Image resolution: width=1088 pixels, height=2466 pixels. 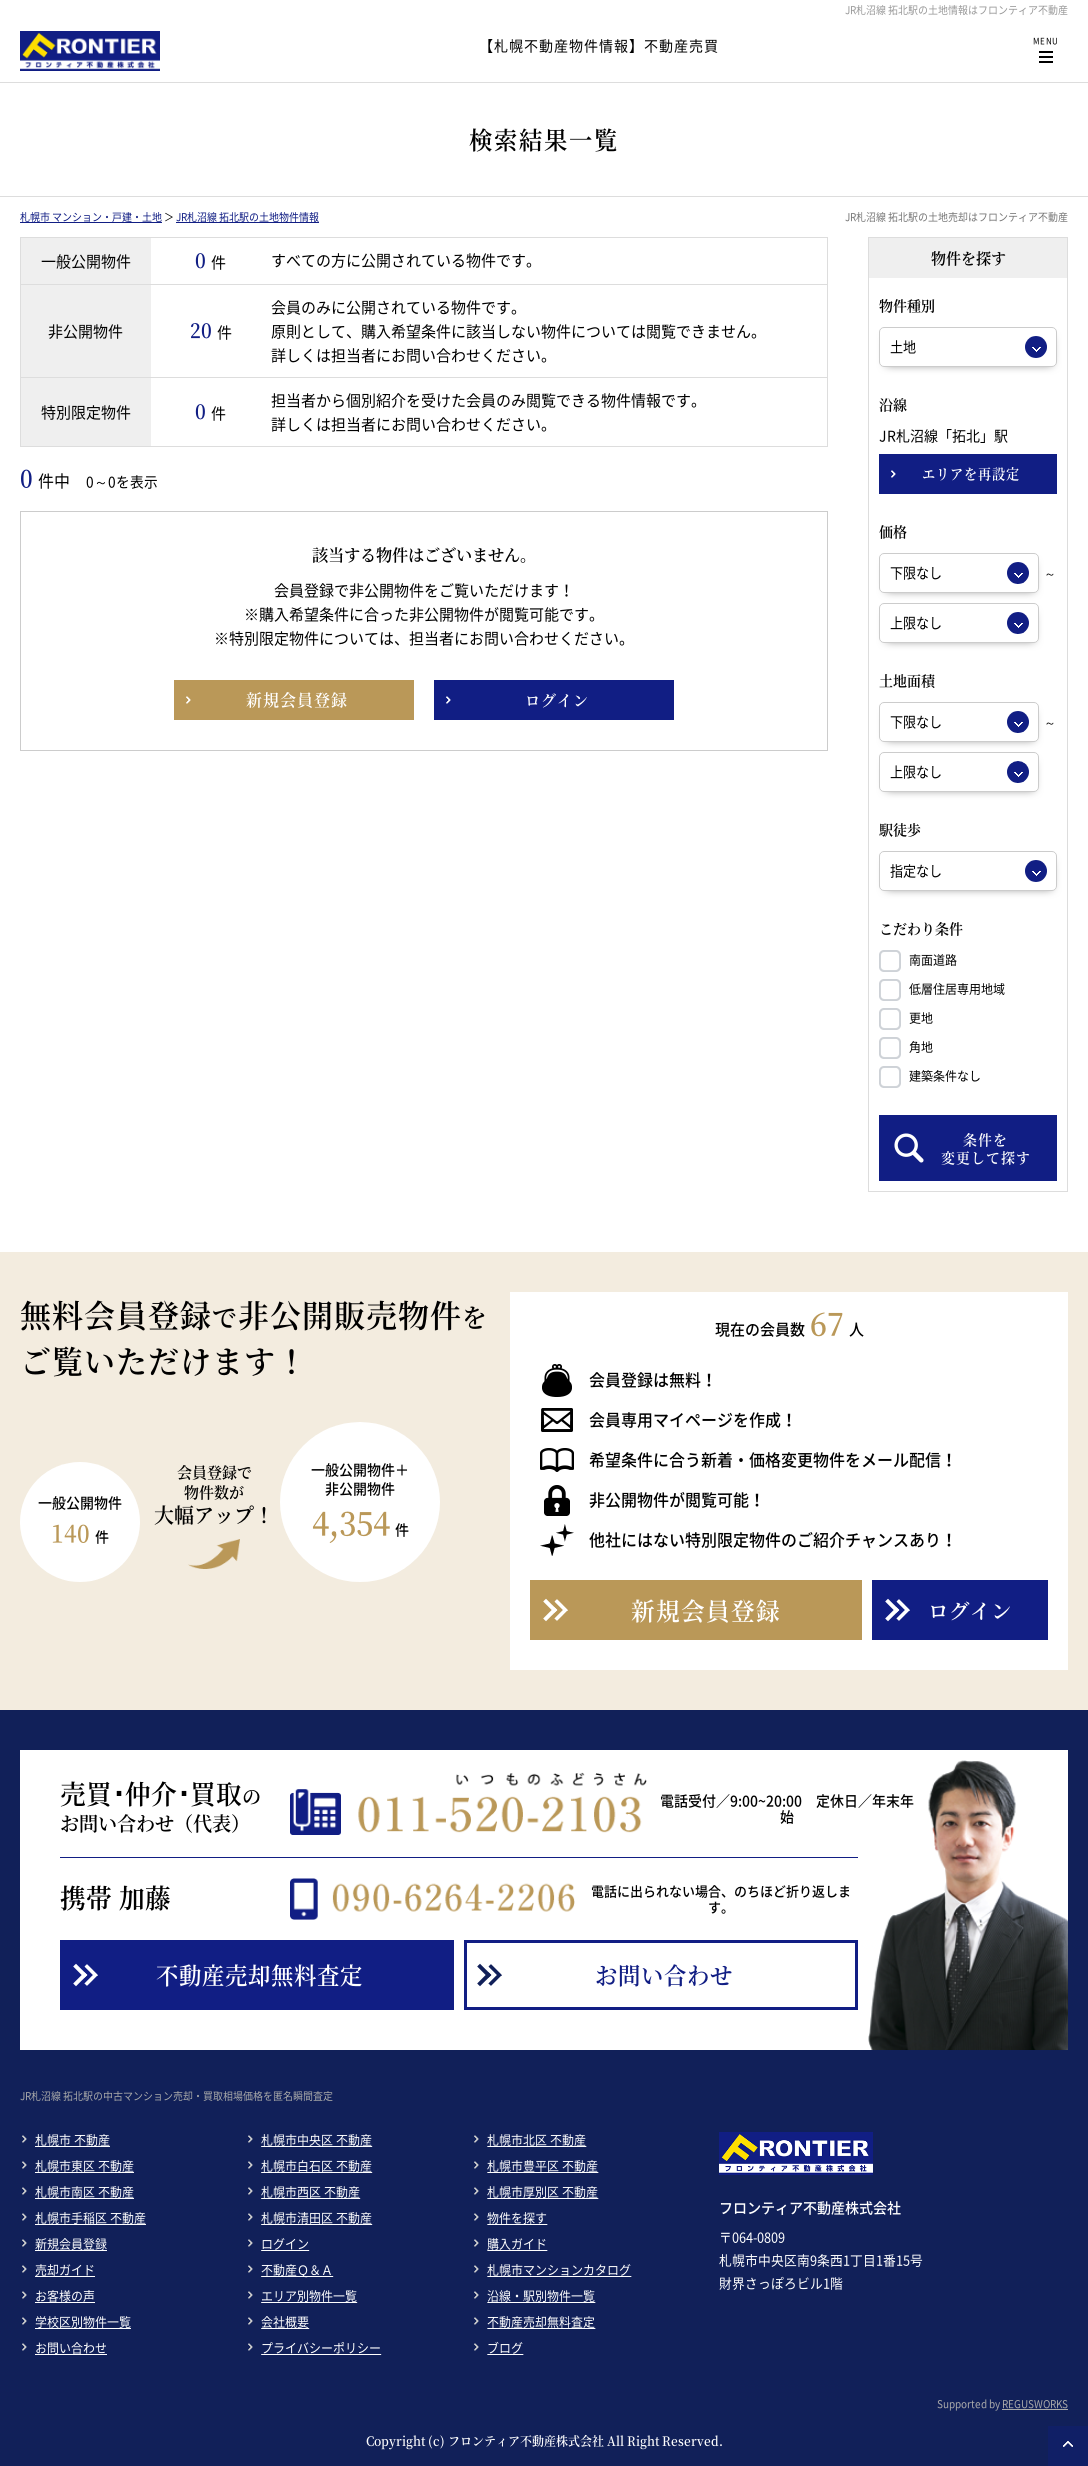 I want to click on エリア別物件一覧, so click(x=309, y=2296).